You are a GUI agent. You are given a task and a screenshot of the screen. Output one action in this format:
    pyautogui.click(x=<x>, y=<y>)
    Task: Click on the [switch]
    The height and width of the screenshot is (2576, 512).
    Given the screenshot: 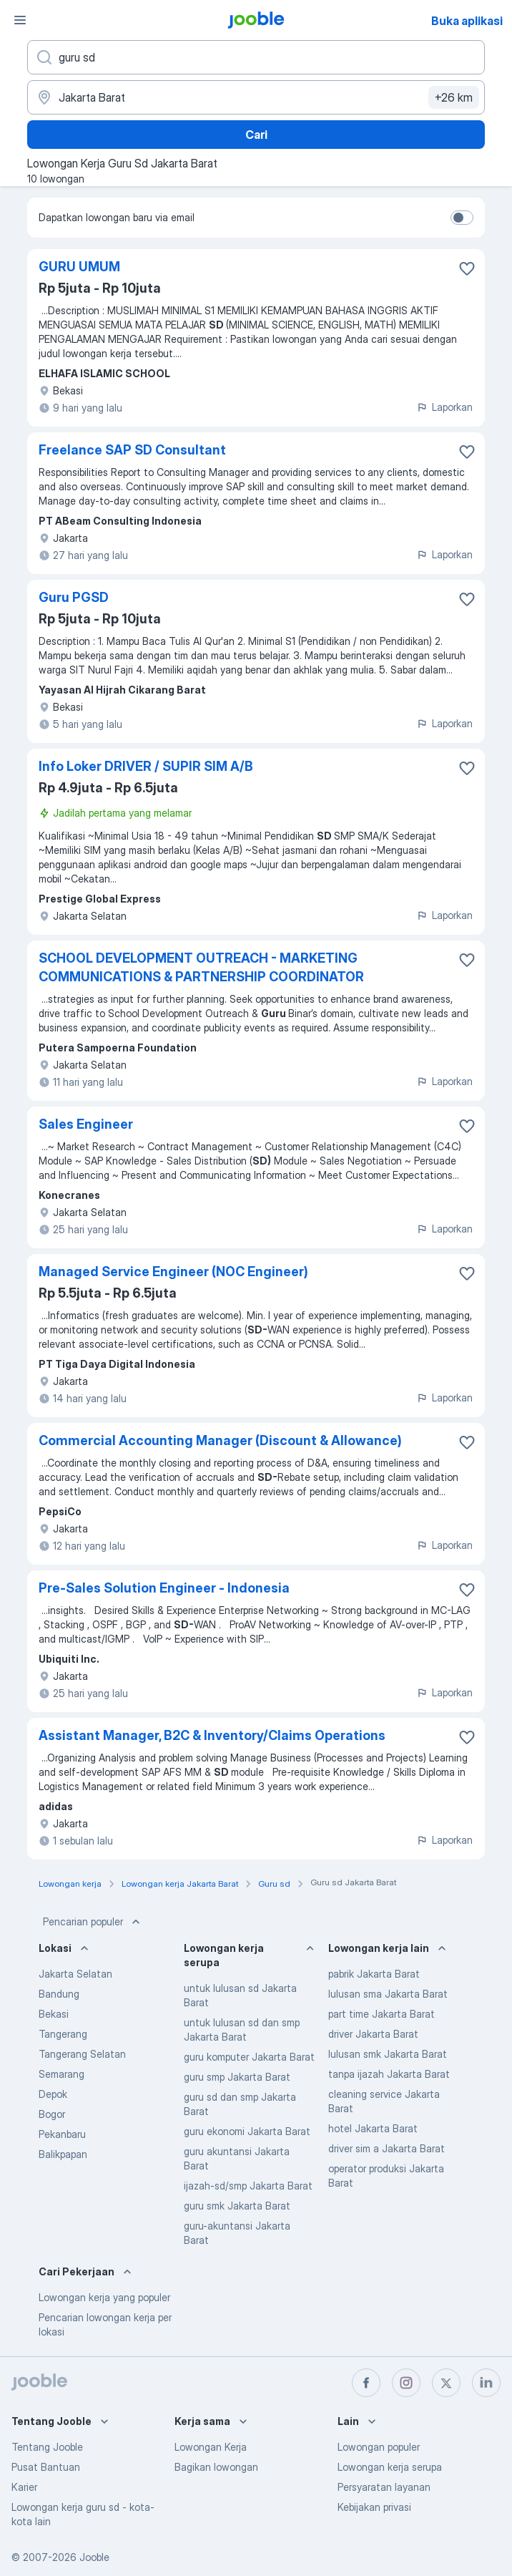 What is the action you would take?
    pyautogui.click(x=462, y=217)
    